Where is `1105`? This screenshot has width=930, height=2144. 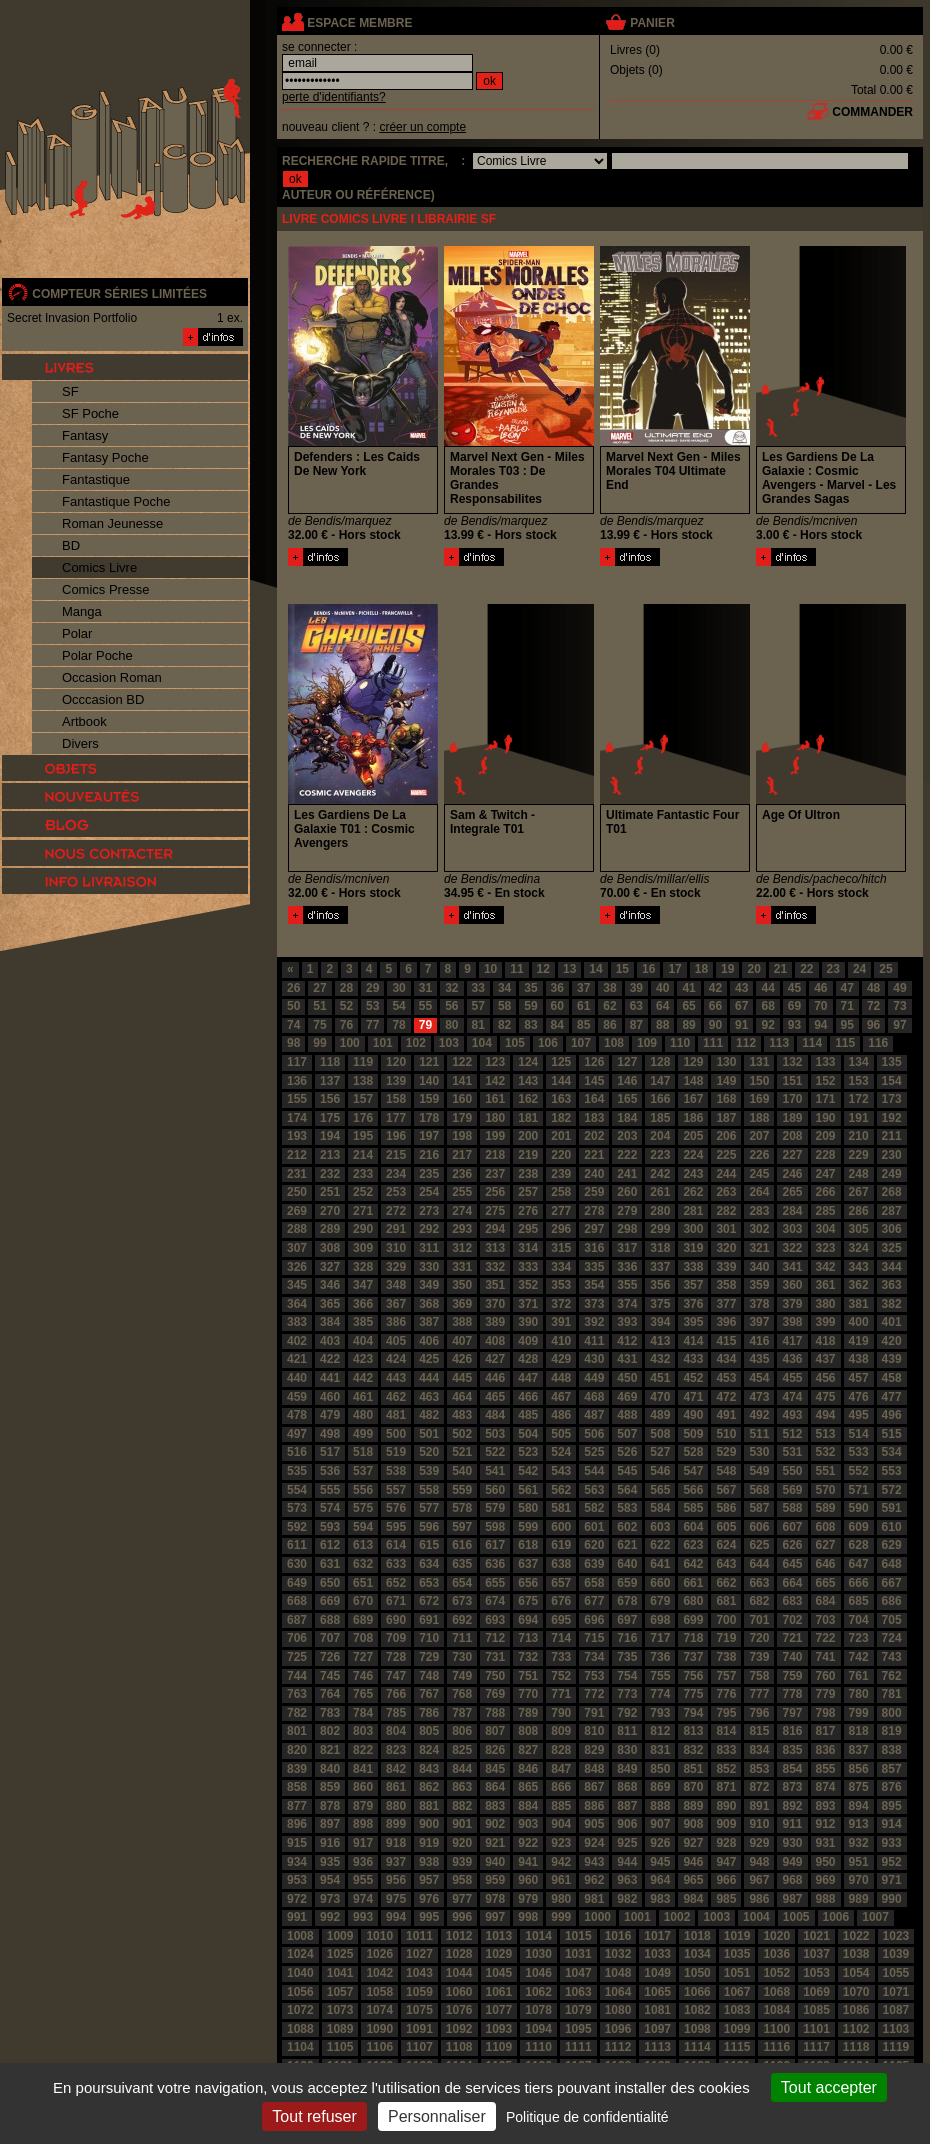
1105 is located at coordinates (340, 2047).